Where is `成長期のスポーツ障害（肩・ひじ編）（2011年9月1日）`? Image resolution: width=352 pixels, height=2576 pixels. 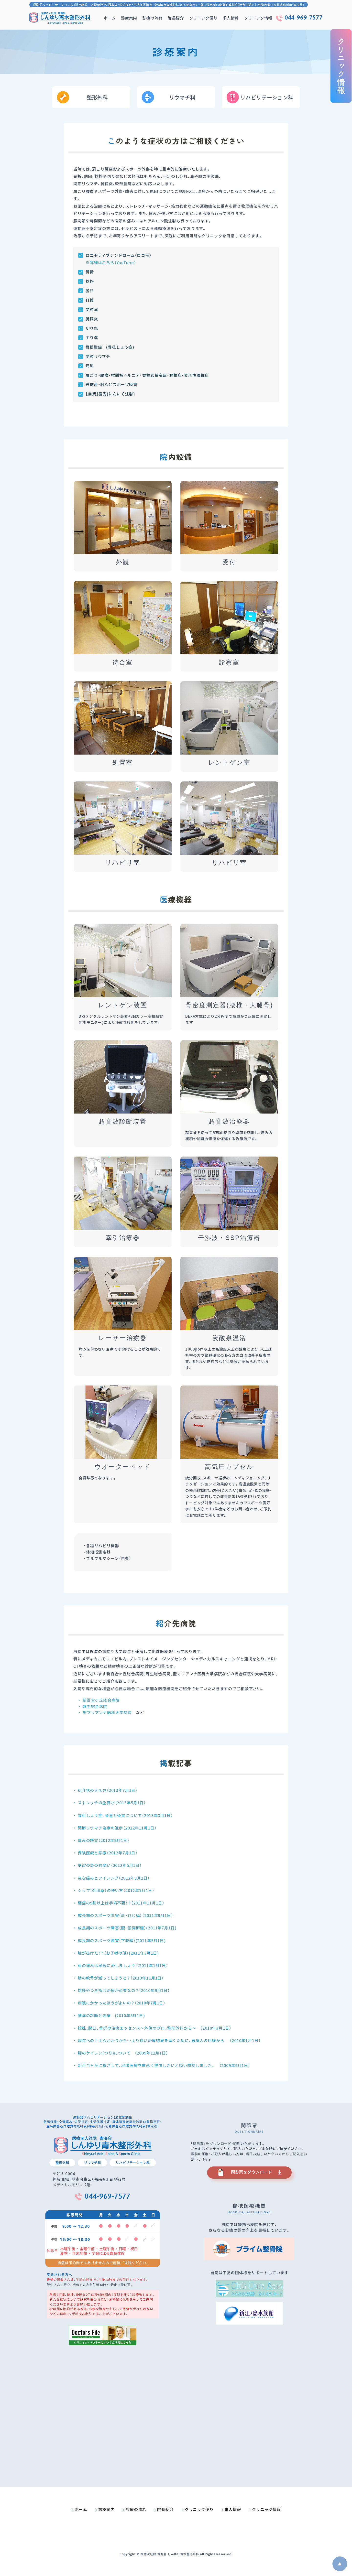 成長期のスポーツ障害（肩・ひじ編）（2011年9月1日） is located at coordinates (125, 1915).